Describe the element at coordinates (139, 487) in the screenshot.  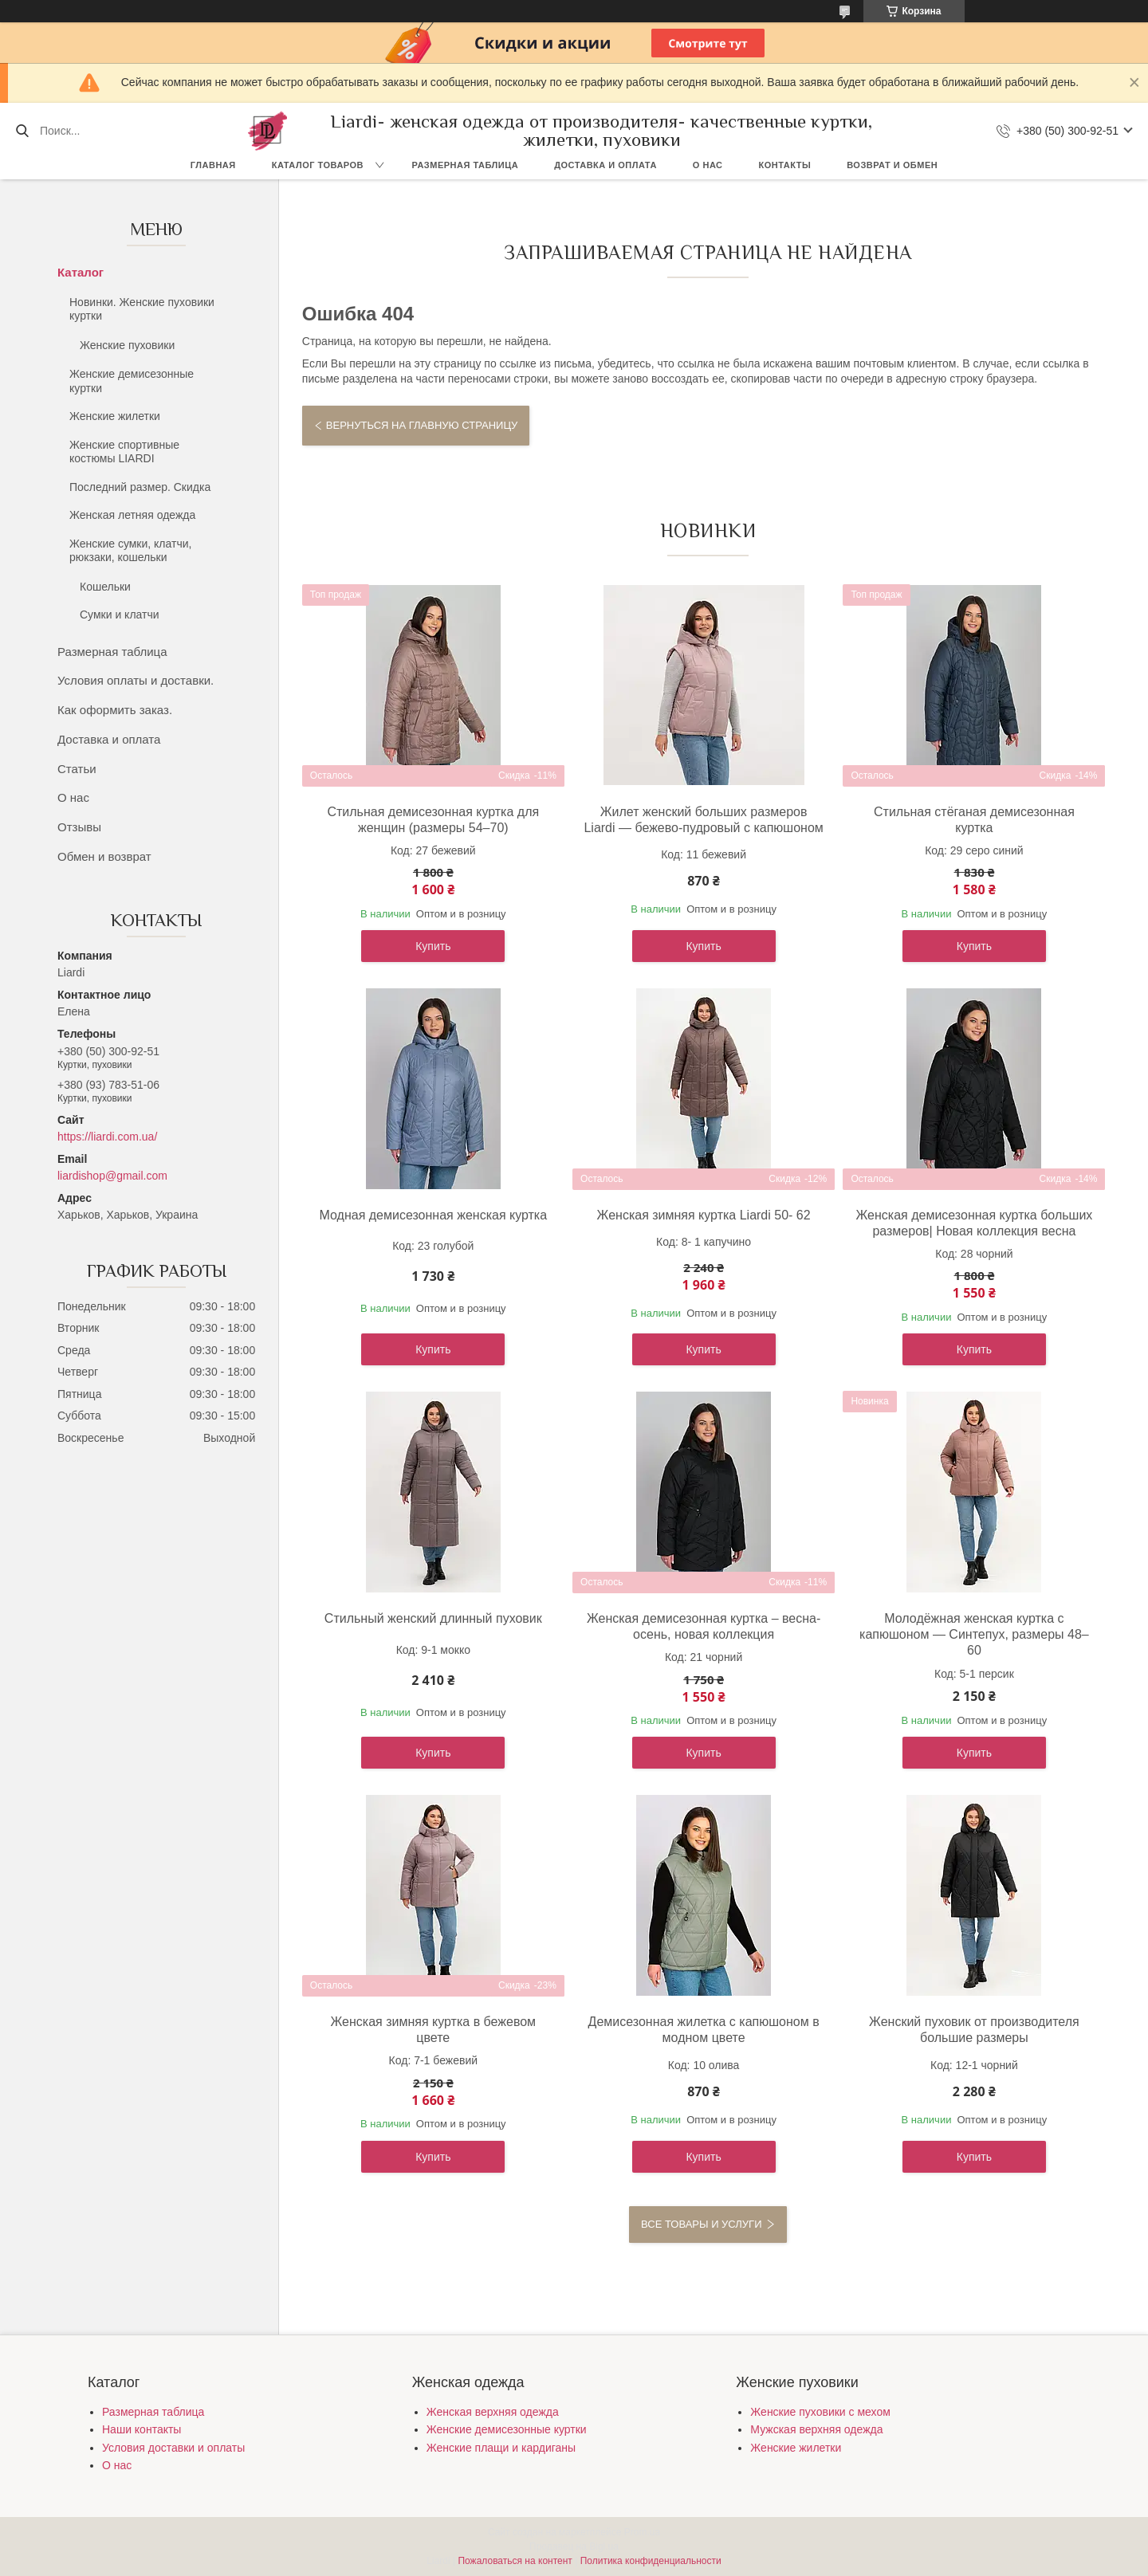
I see `Последний размер. Скидка` at that location.